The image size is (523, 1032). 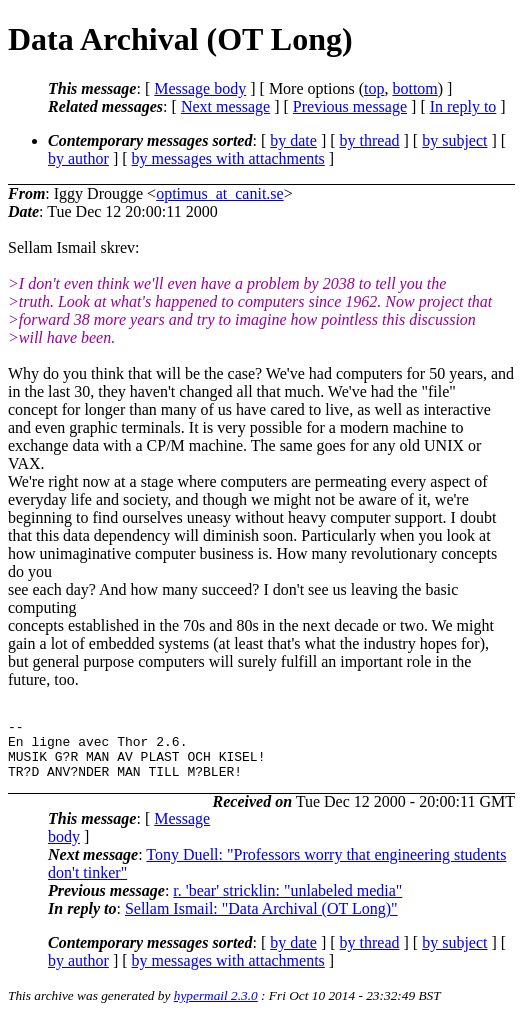 I want to click on by messages with attachments, so click(x=228, y=158).